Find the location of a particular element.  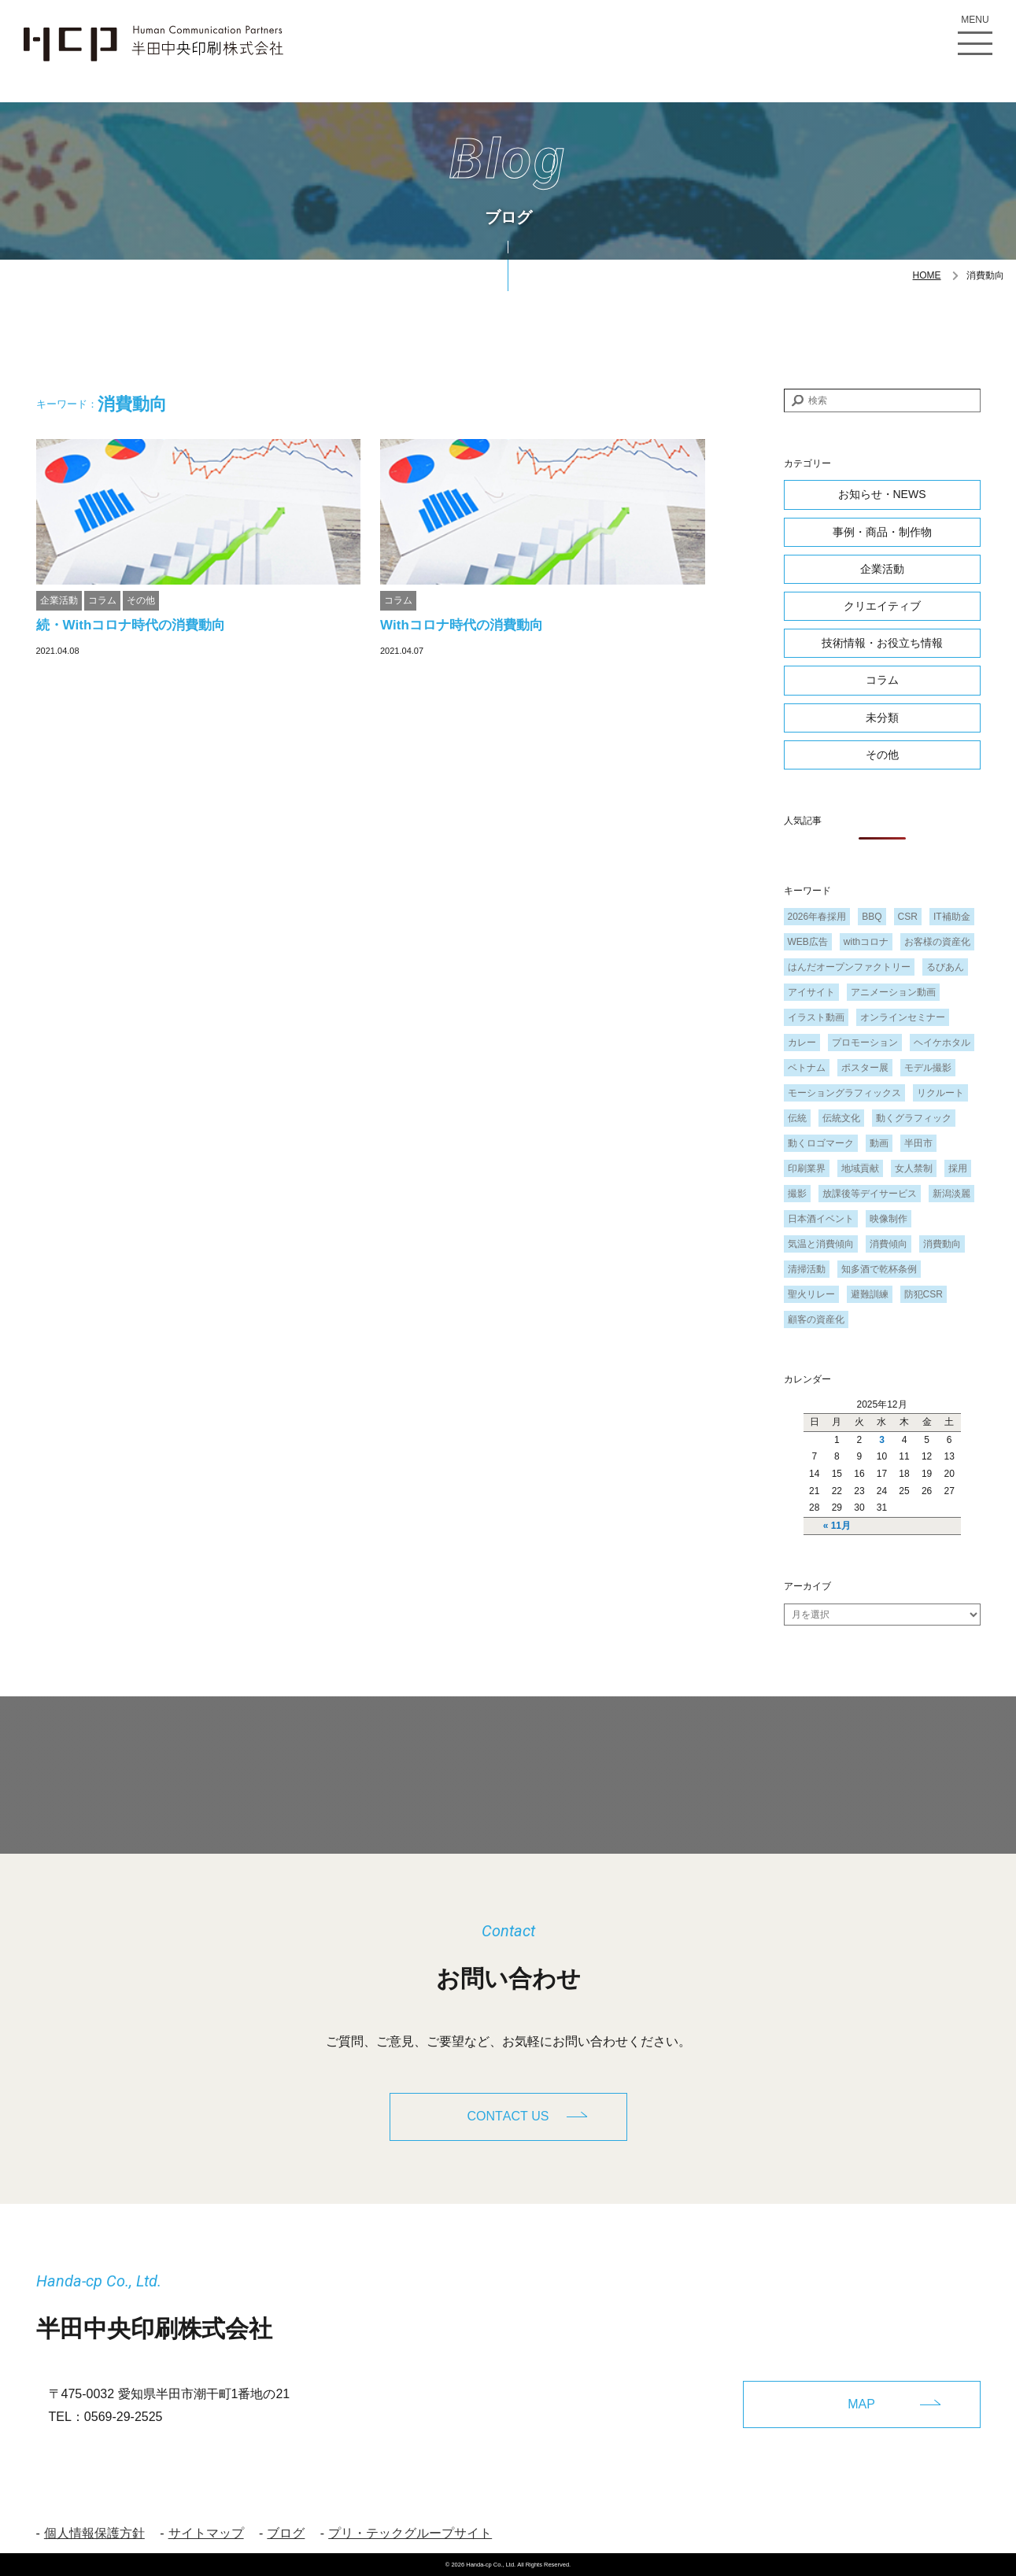

アニメーション動画 [アニメーション動画 (1個の項目)] is located at coordinates (893, 992).